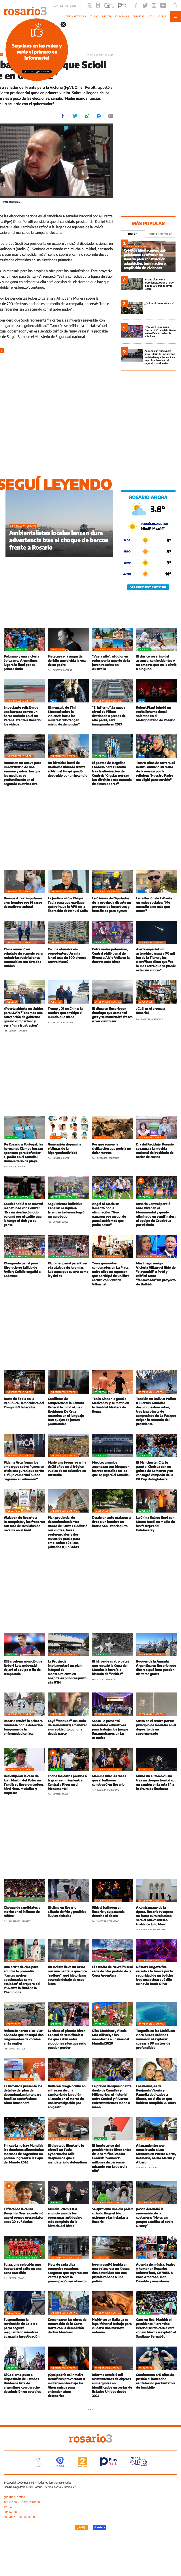  Describe the element at coordinates (94, 16) in the screenshot. I see `Ciudad` at that location.